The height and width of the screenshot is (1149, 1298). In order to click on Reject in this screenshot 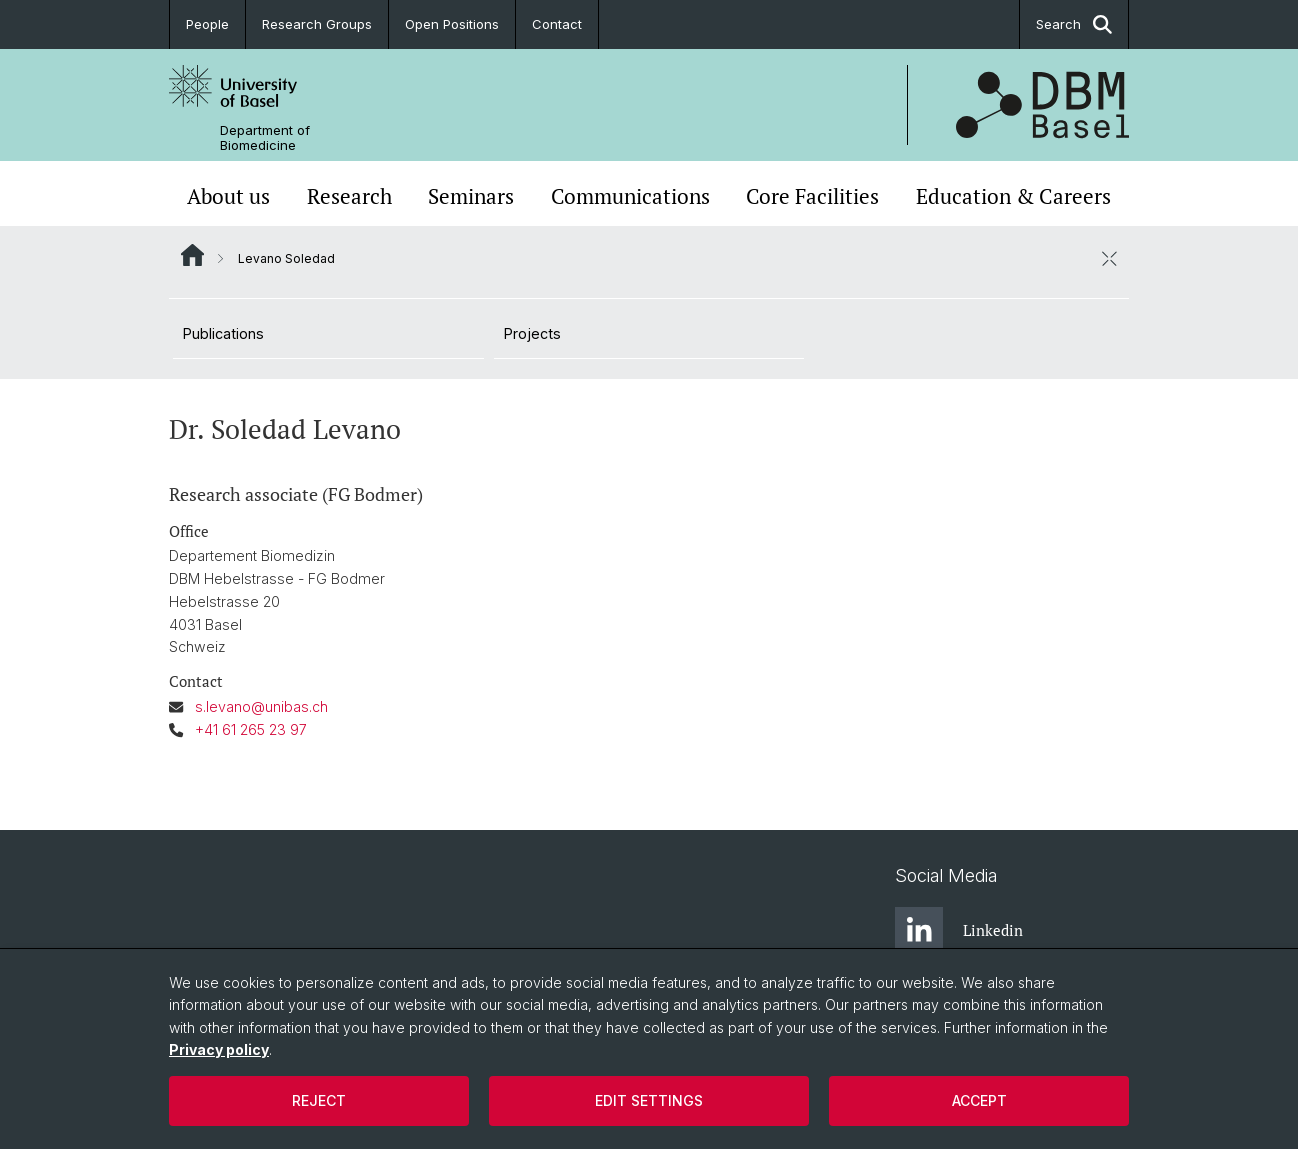, I will do `click(319, 1100)`.